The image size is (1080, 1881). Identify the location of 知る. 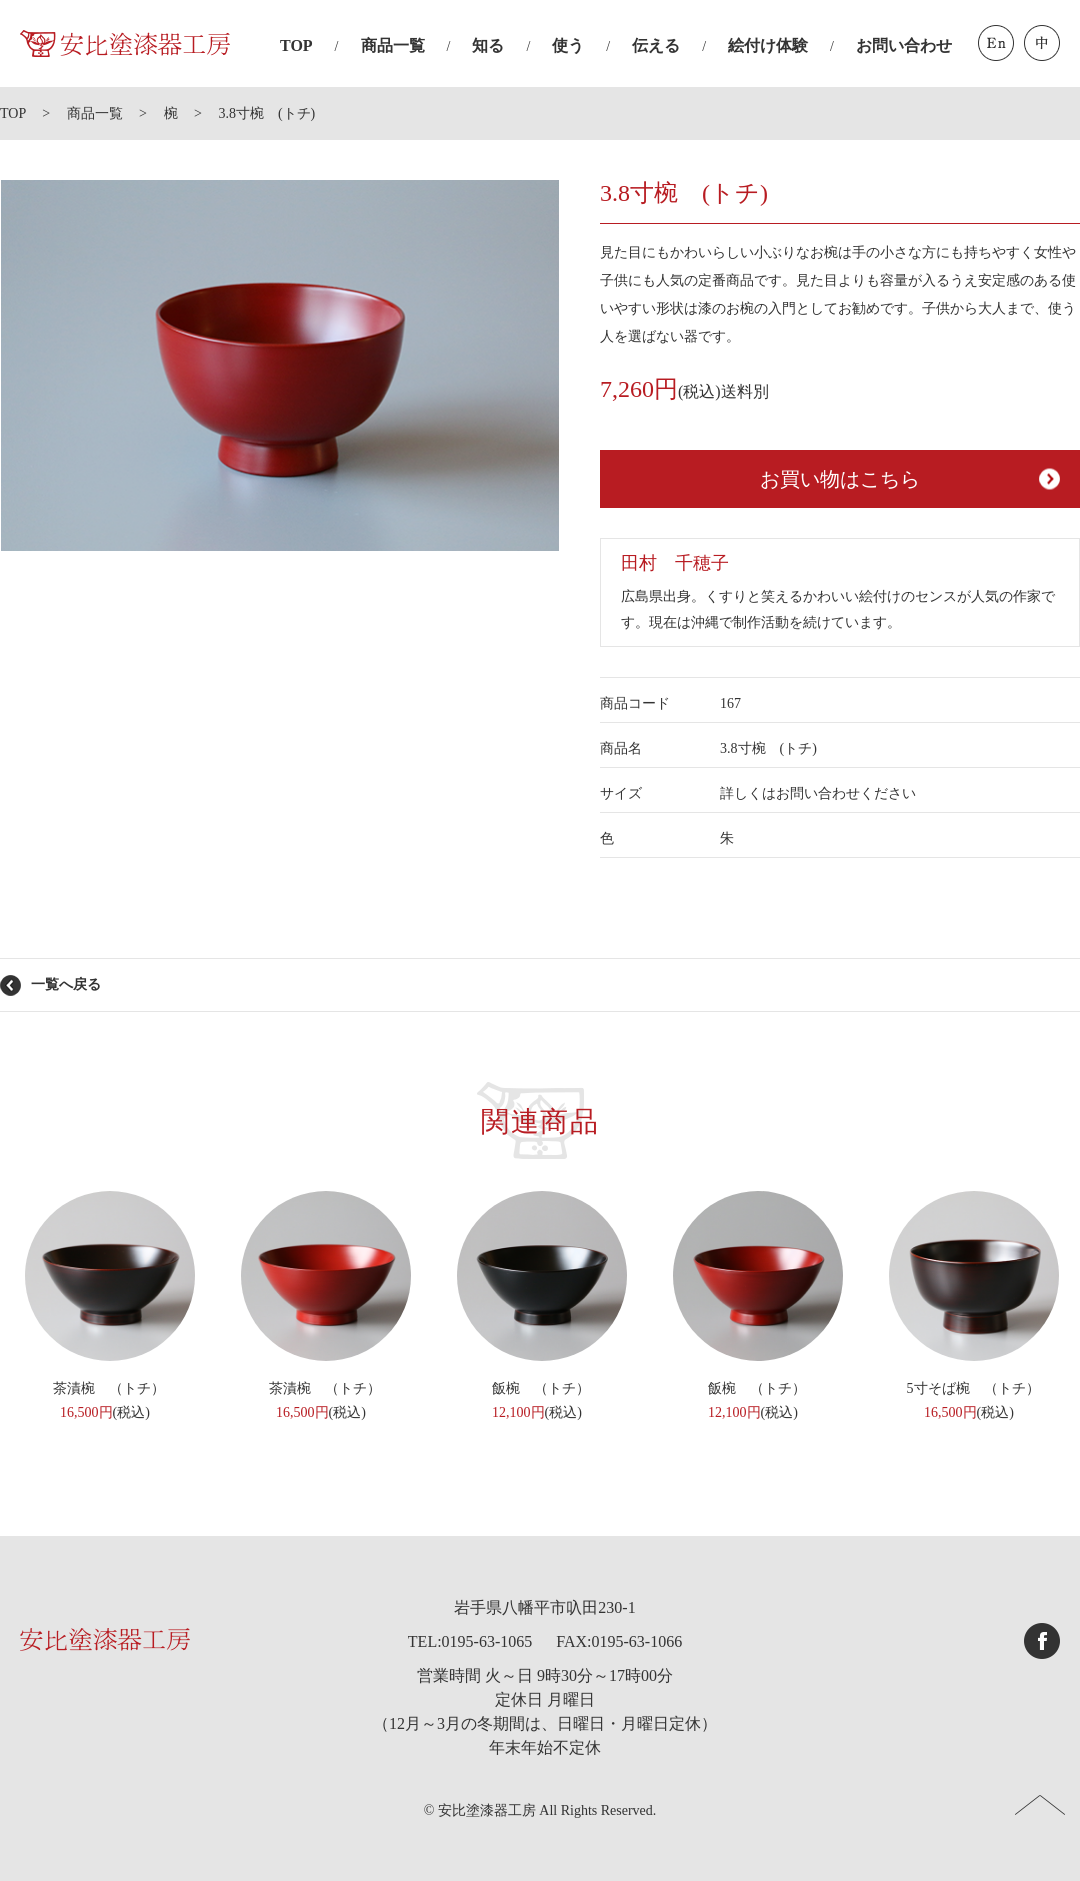
(488, 45).